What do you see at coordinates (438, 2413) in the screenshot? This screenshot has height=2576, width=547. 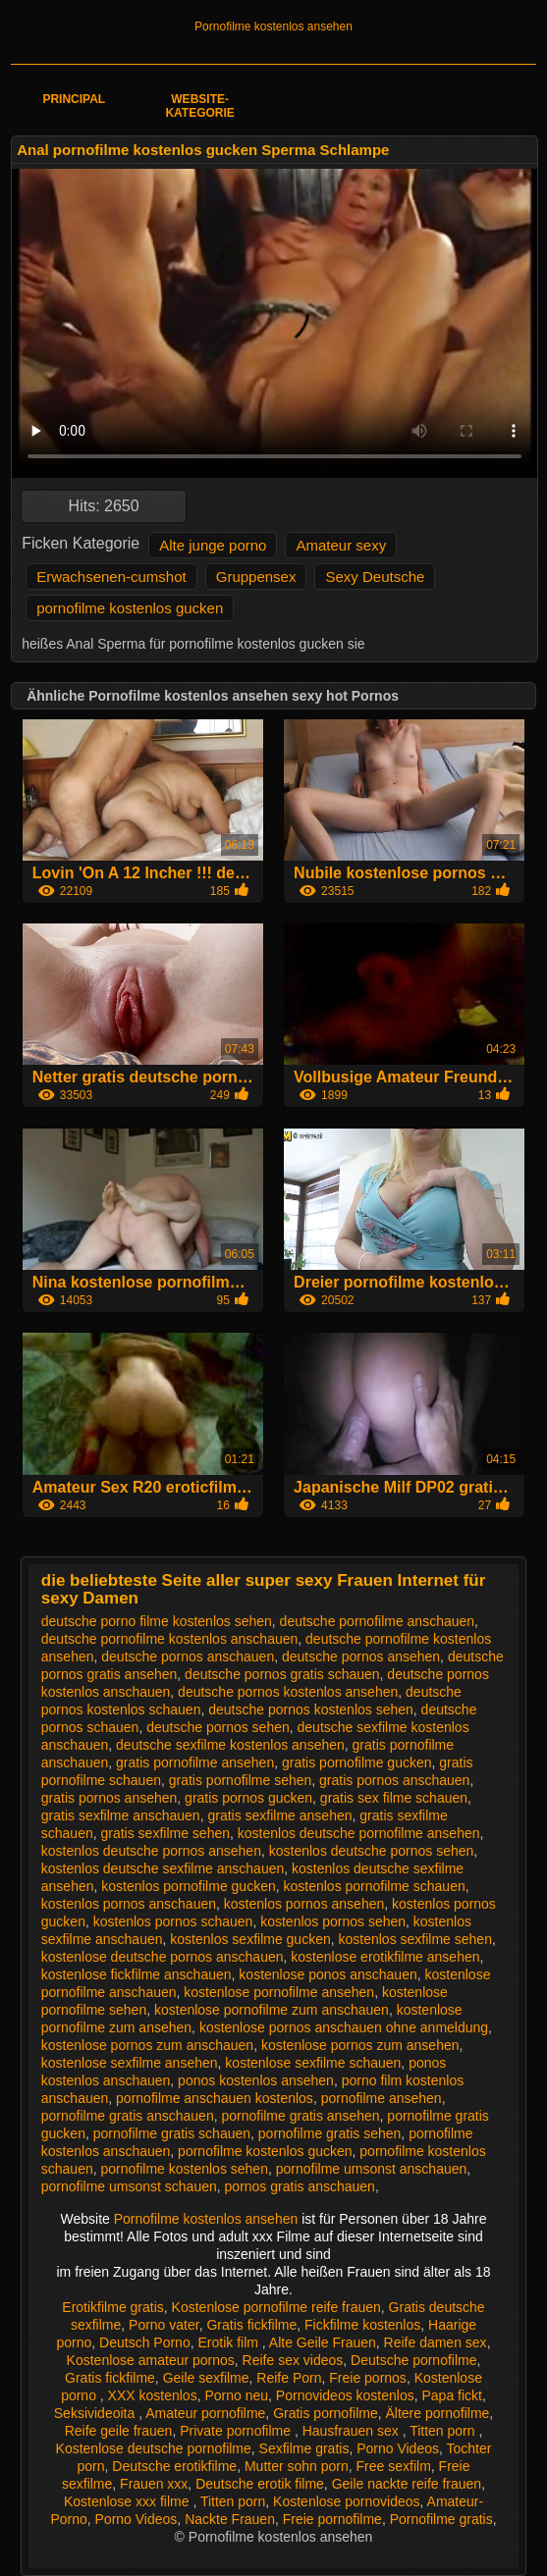 I see `Ältere pornofilme` at bounding box center [438, 2413].